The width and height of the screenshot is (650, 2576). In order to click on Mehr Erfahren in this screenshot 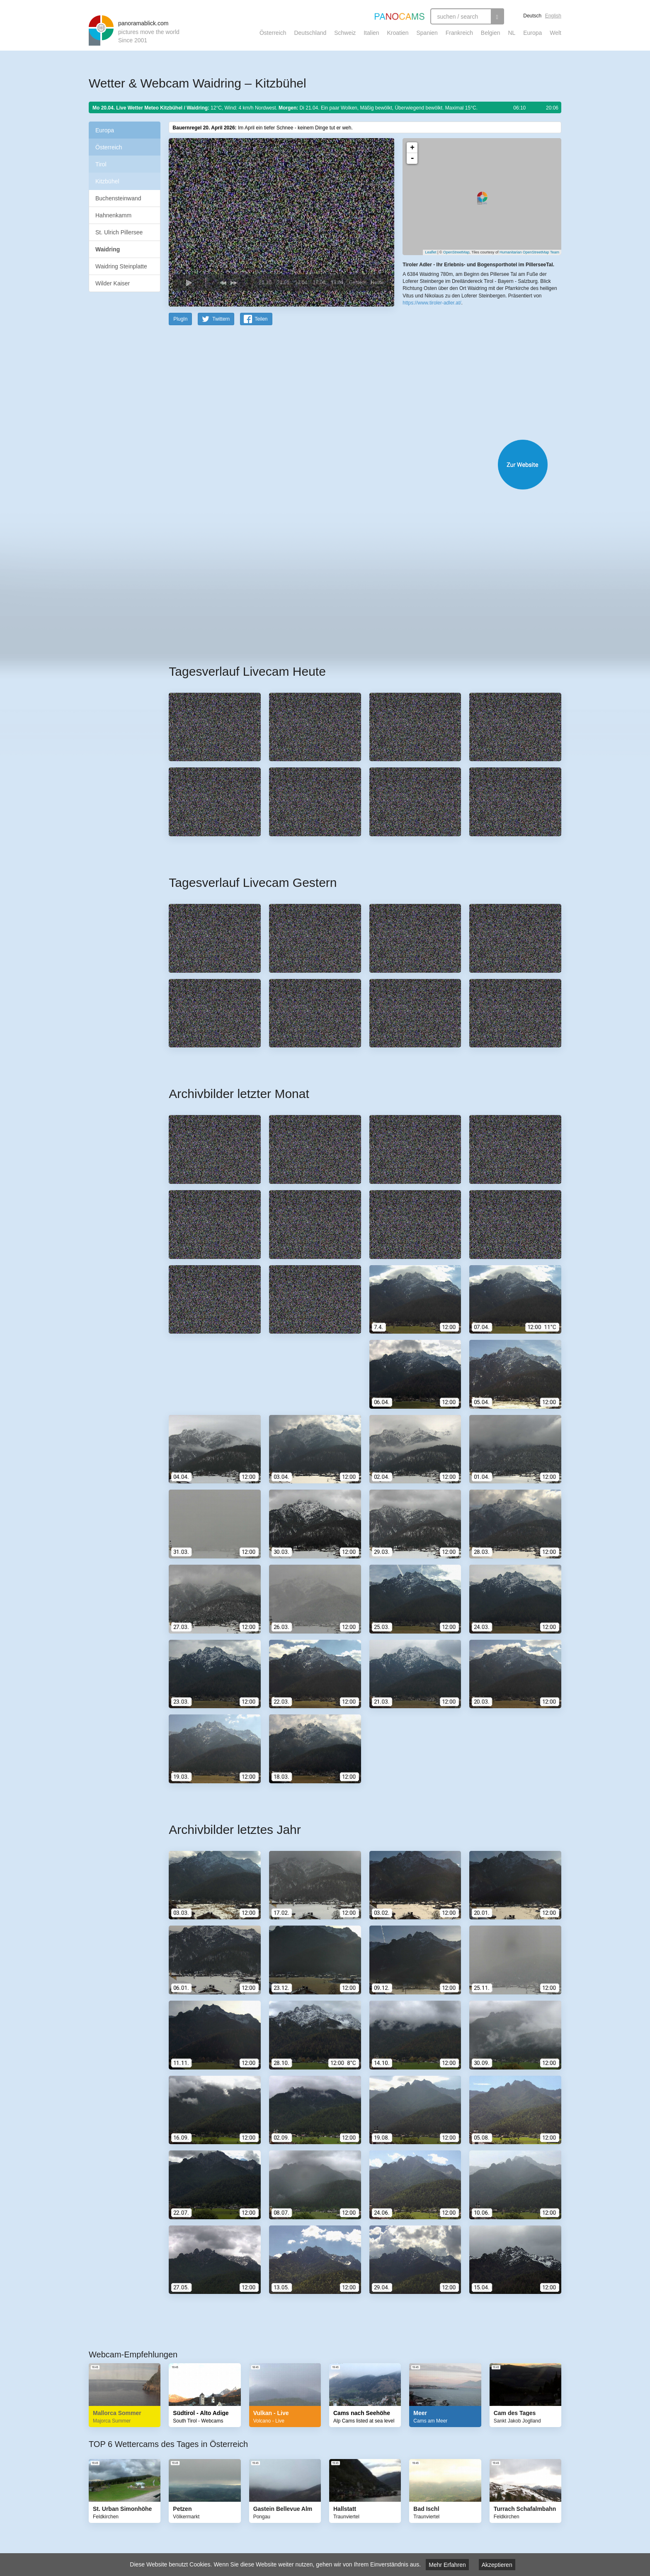, I will do `click(447, 2564)`.